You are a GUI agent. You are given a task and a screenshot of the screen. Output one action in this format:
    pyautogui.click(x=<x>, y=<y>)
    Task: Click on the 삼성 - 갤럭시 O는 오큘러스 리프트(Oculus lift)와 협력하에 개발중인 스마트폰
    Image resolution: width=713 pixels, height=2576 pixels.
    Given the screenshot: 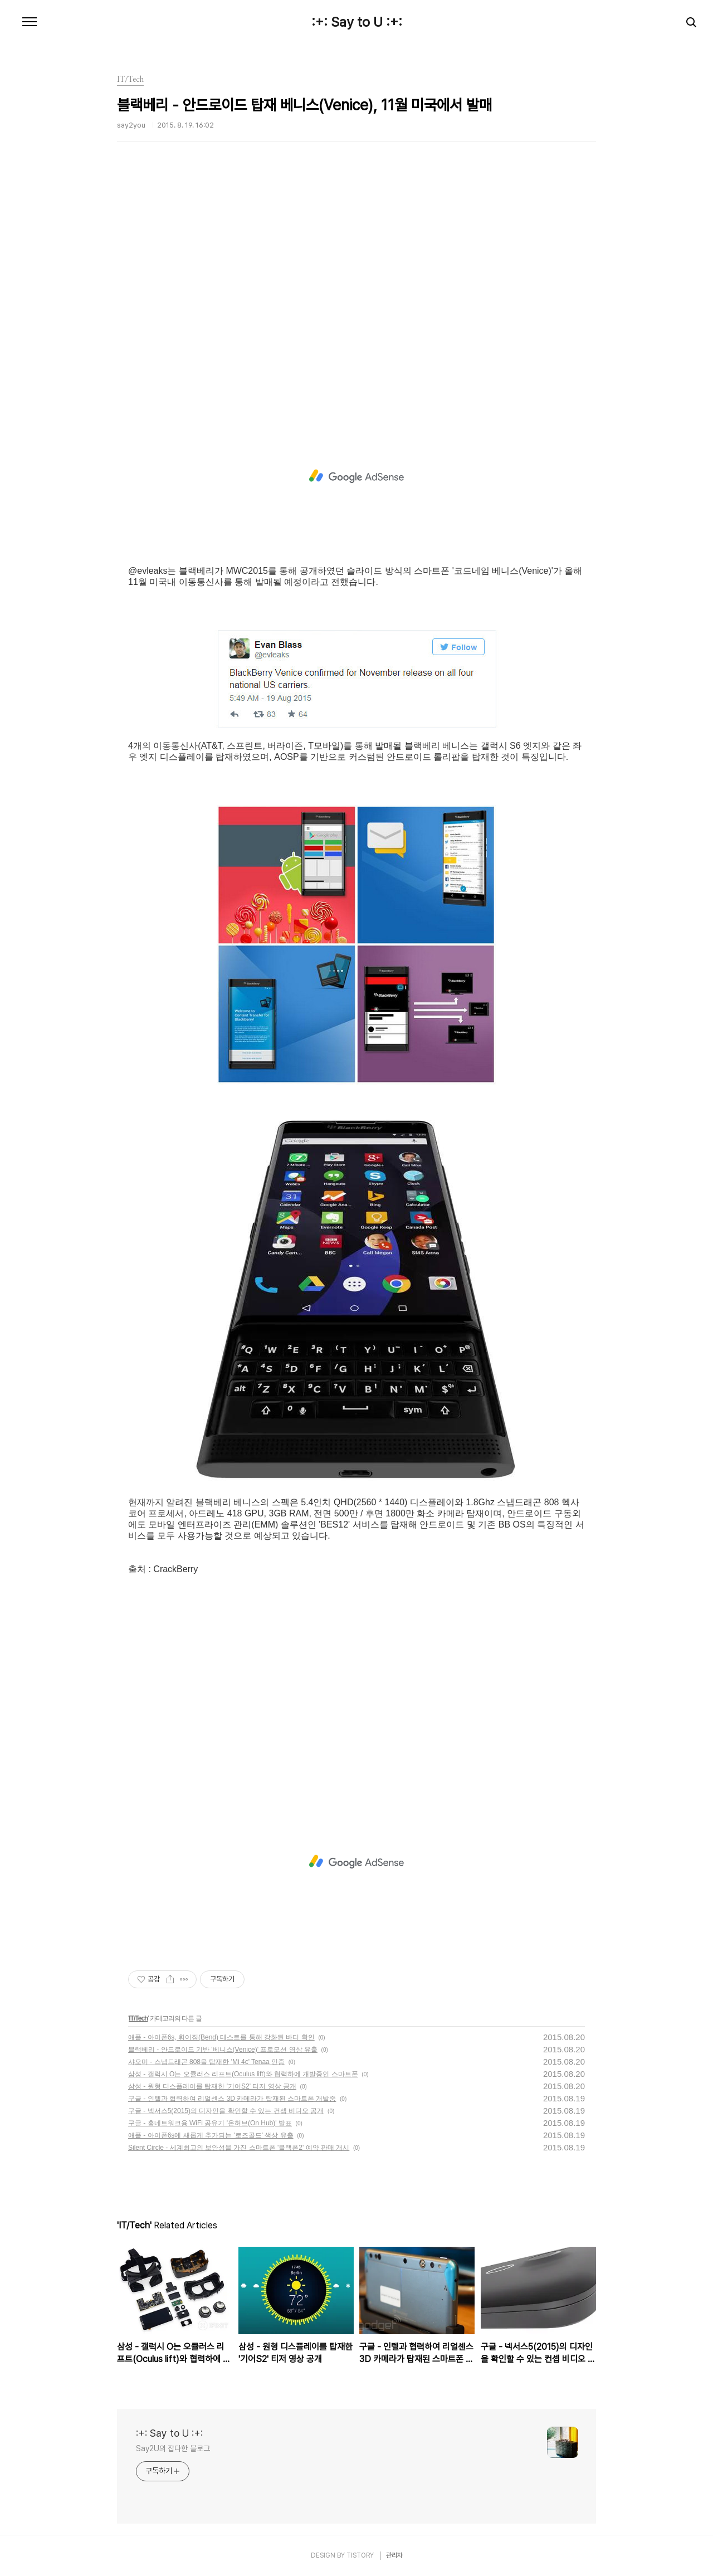 What is the action you would take?
    pyautogui.click(x=243, y=2074)
    